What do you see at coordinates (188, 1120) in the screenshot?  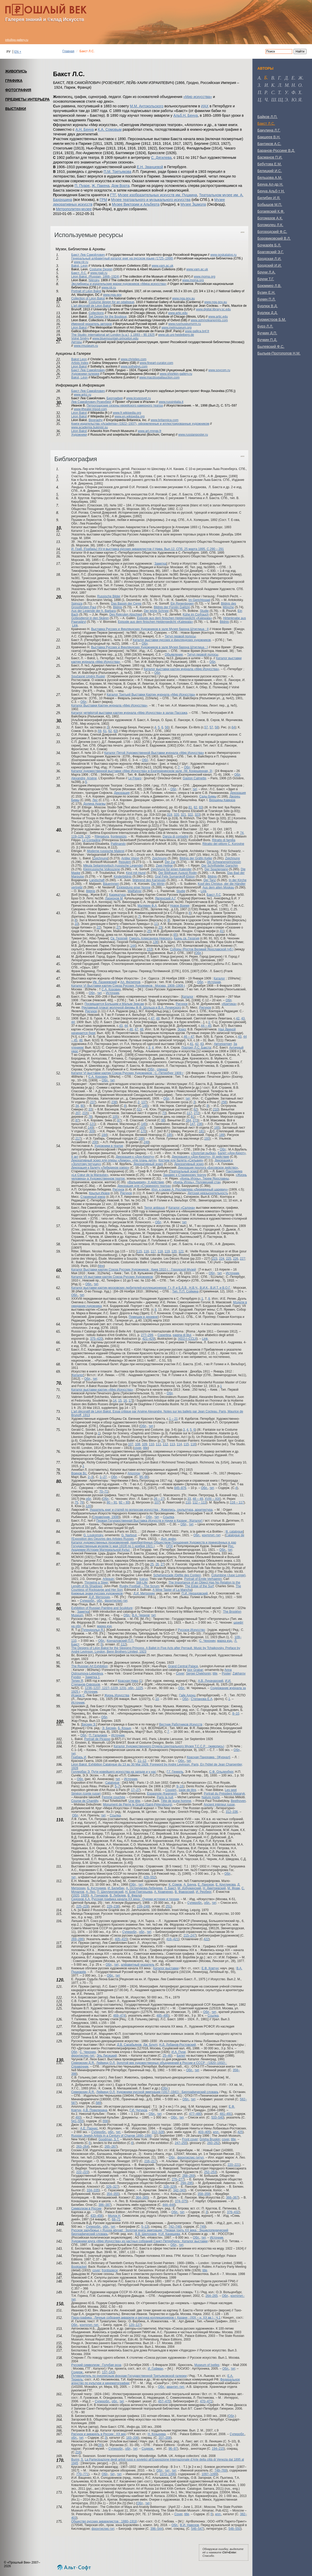 I see `164` at bounding box center [188, 1120].